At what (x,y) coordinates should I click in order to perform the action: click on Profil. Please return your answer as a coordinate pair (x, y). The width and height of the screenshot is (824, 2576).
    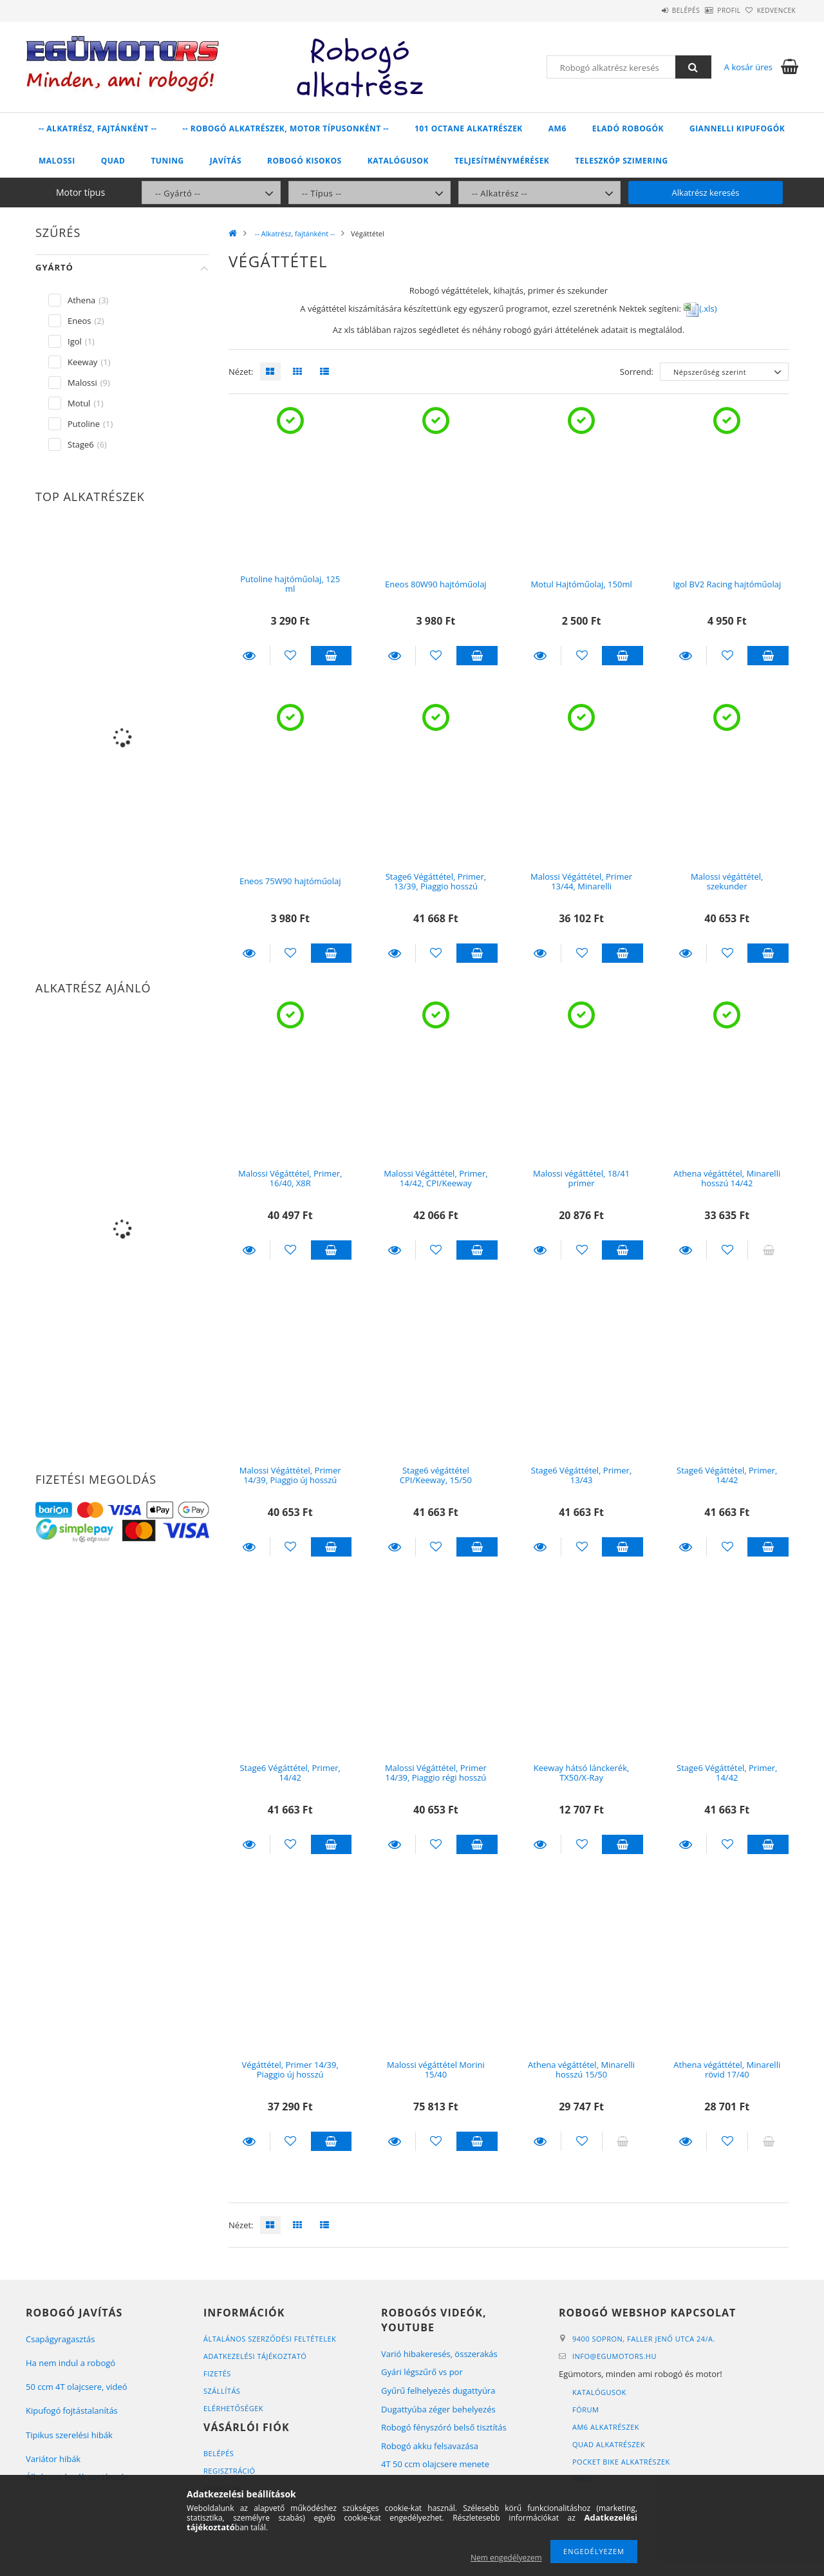
    Looking at the image, I should click on (707, 10).